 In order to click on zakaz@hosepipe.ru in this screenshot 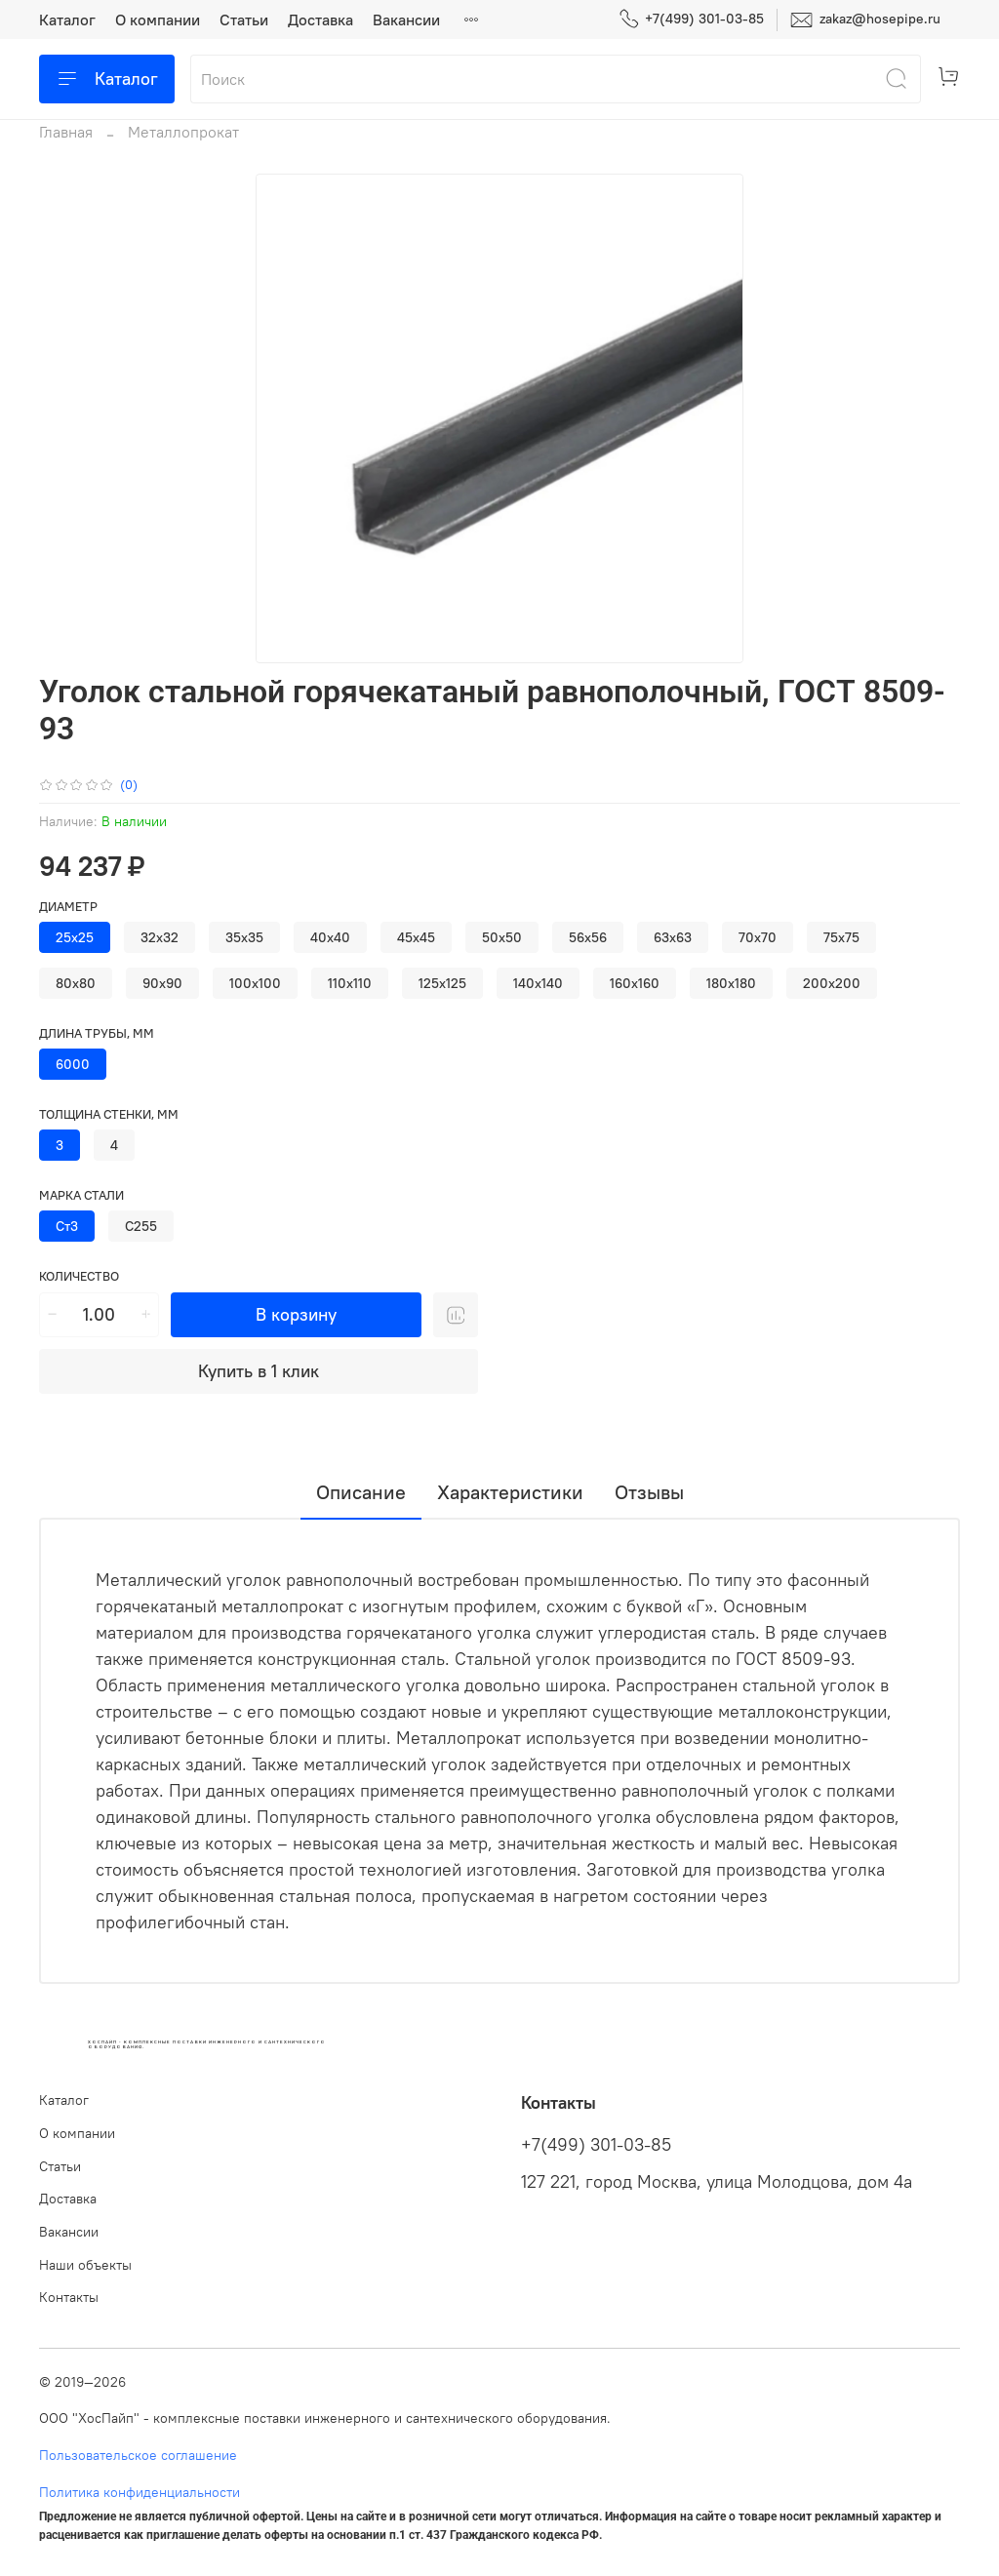, I will do `click(865, 20)`.